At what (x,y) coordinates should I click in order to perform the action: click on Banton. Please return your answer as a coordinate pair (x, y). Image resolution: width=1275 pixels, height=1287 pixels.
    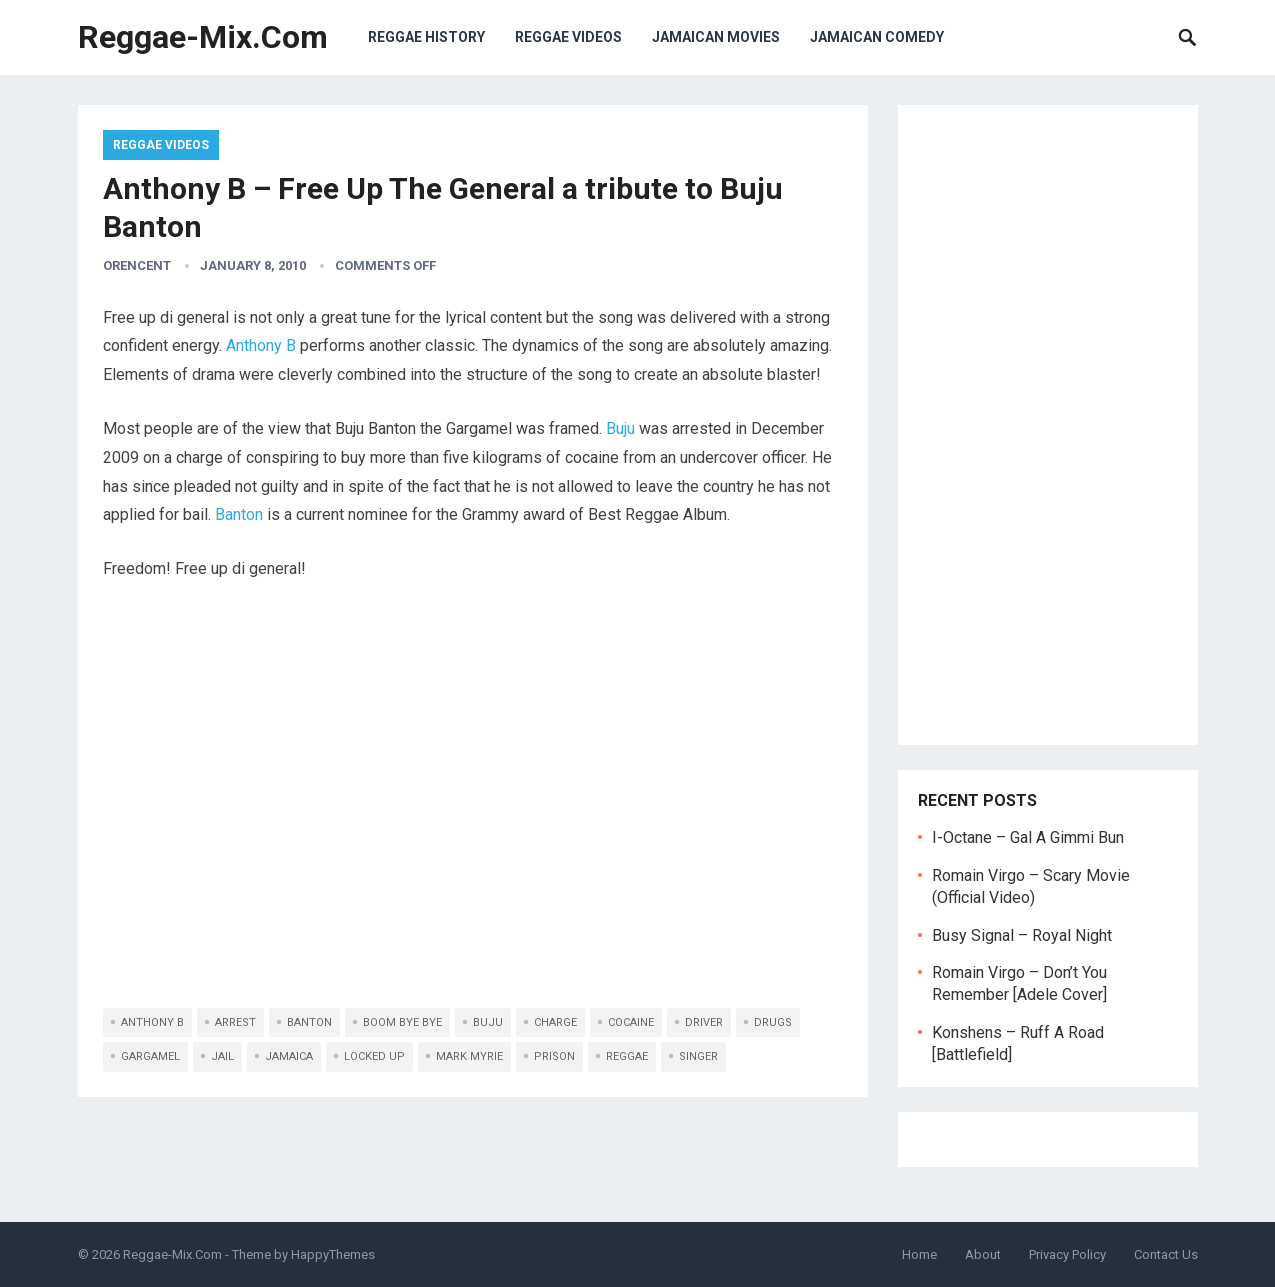
    Looking at the image, I should click on (239, 514).